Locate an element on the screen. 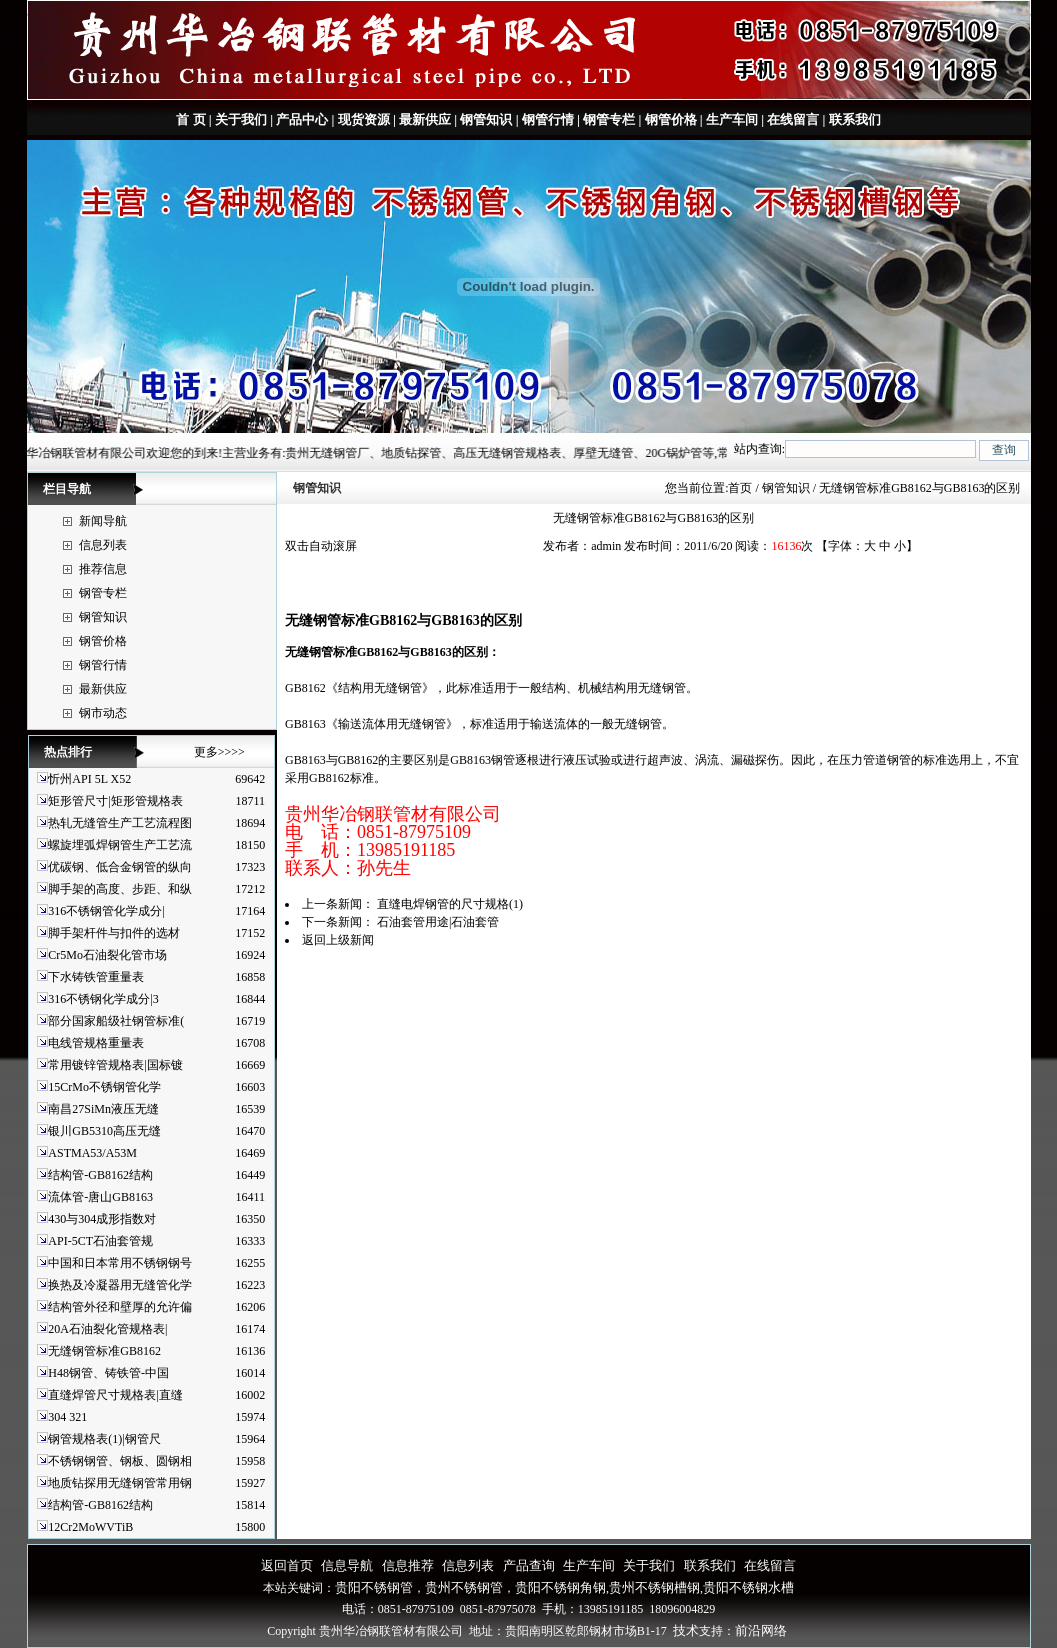 This screenshot has height=1648, width=1057. 电线管规格重量表 is located at coordinates (96, 1043).